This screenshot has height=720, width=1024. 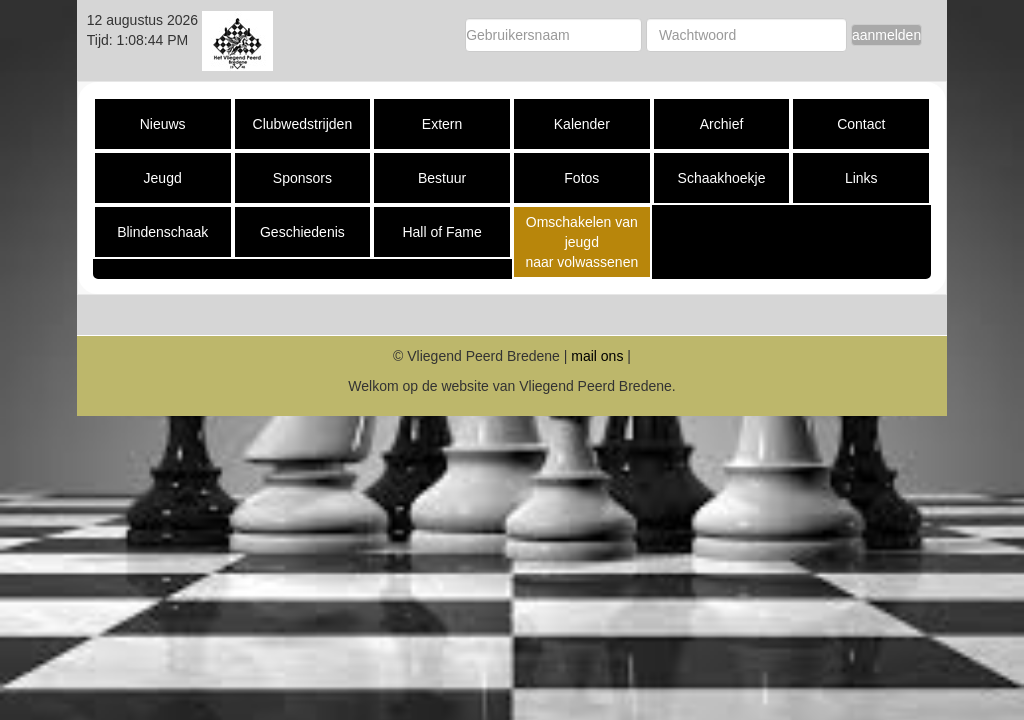 What do you see at coordinates (581, 178) in the screenshot?
I see `Fotos` at bounding box center [581, 178].